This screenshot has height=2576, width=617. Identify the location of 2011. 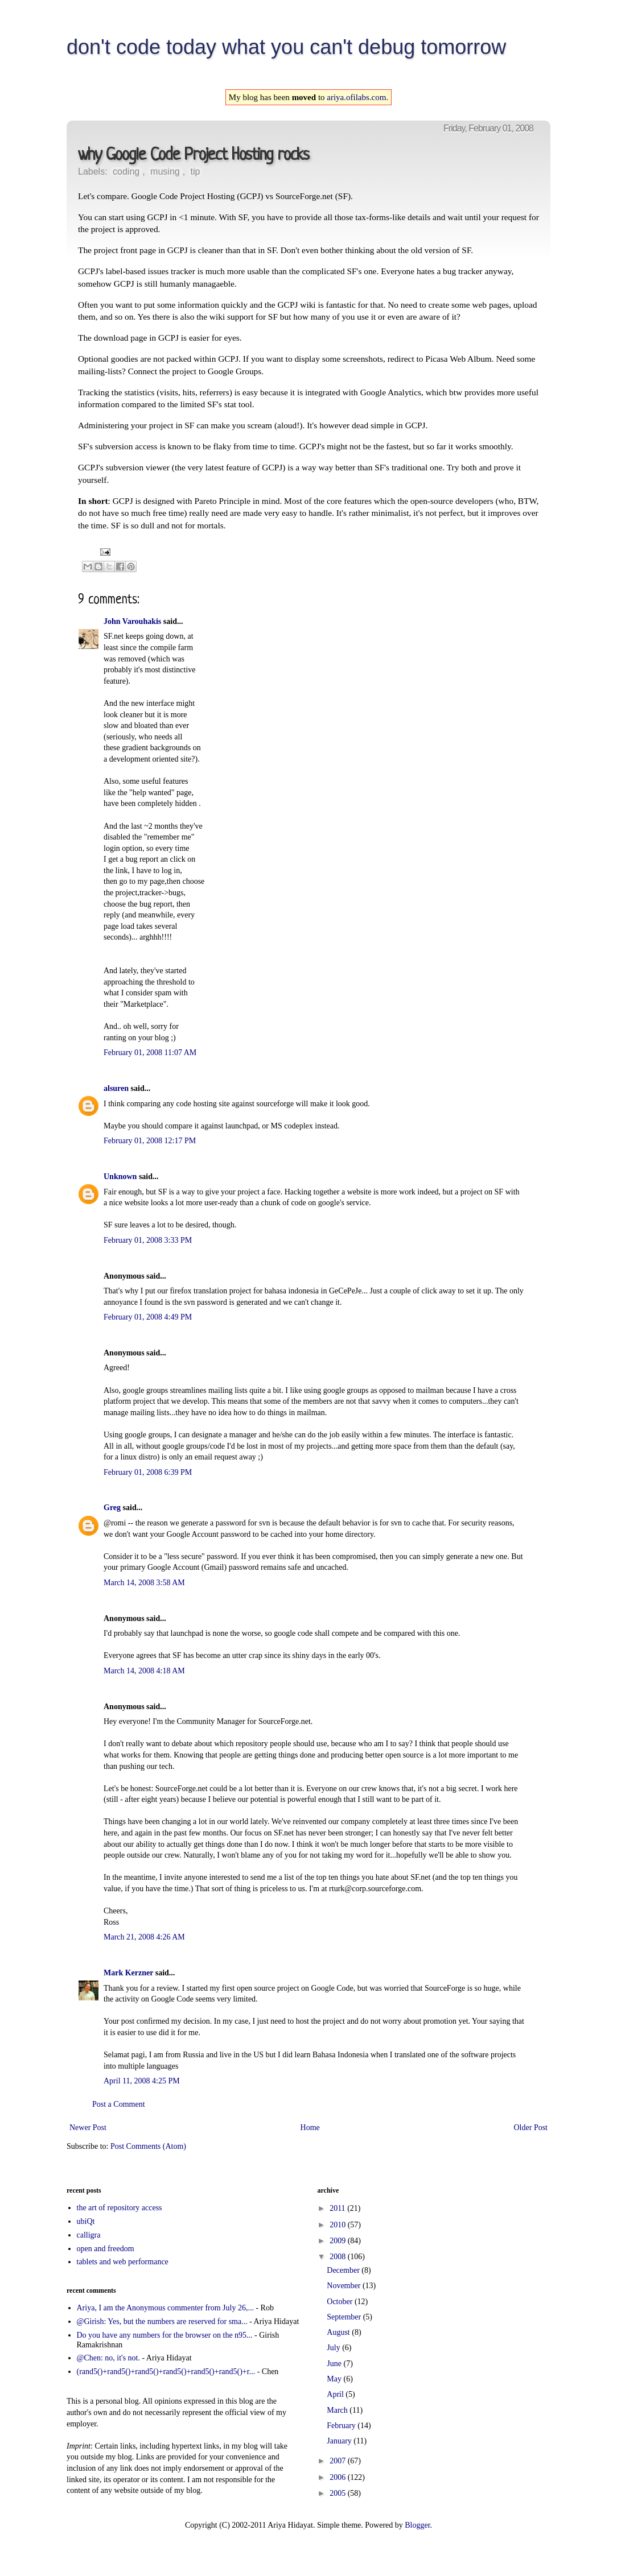
(338, 2208).